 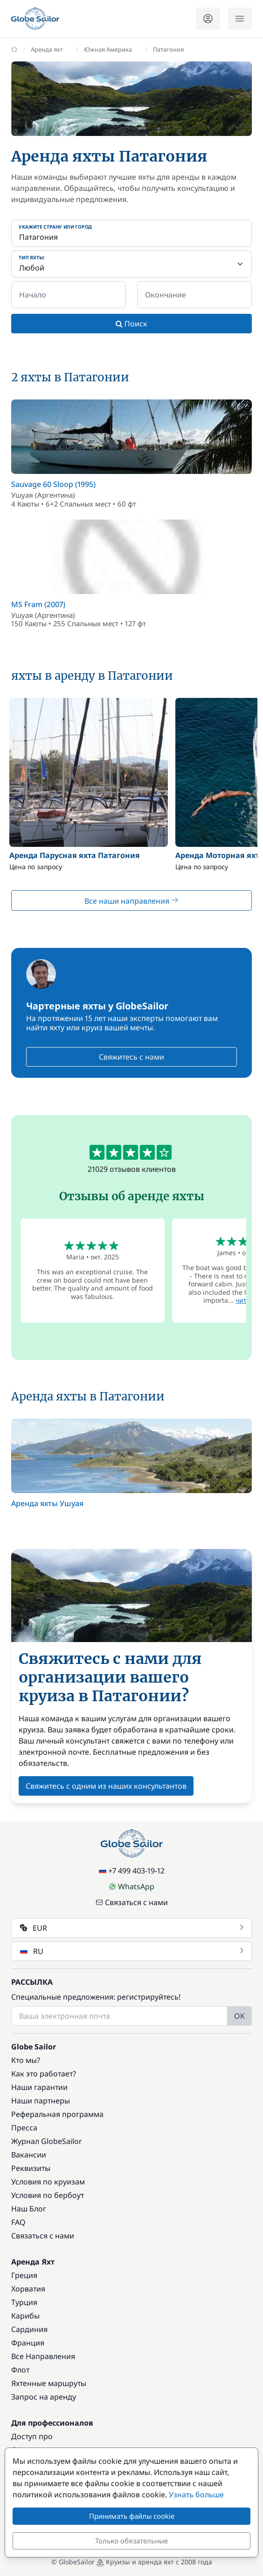 I want to click on Только обязательные, so click(x=131, y=2540).